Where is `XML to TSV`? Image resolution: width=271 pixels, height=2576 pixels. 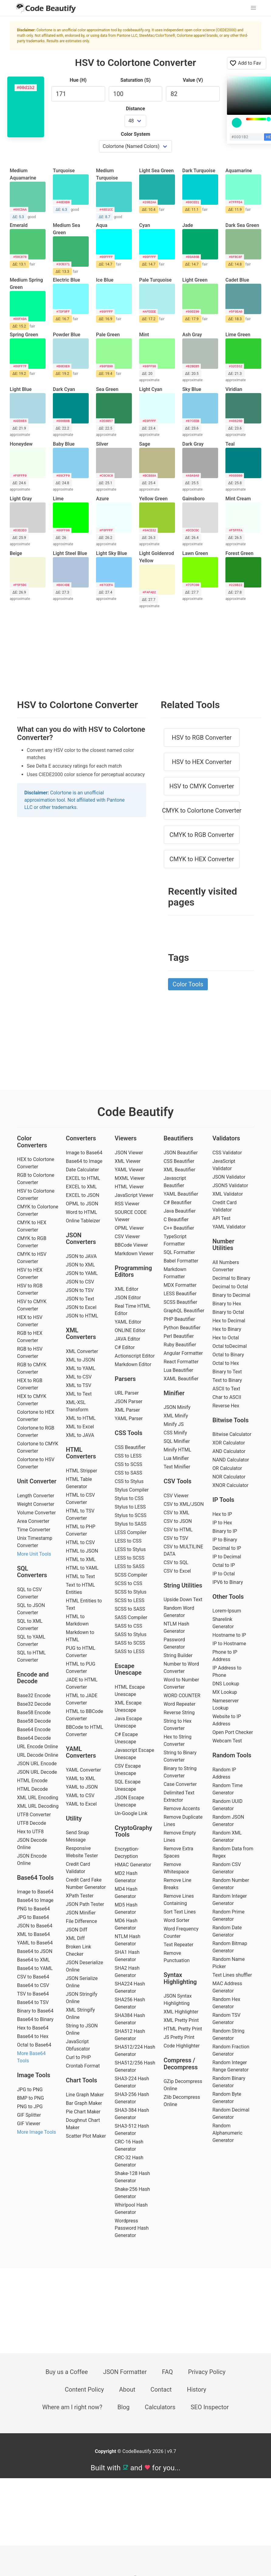
XML to TSV is located at coordinates (78, 1385).